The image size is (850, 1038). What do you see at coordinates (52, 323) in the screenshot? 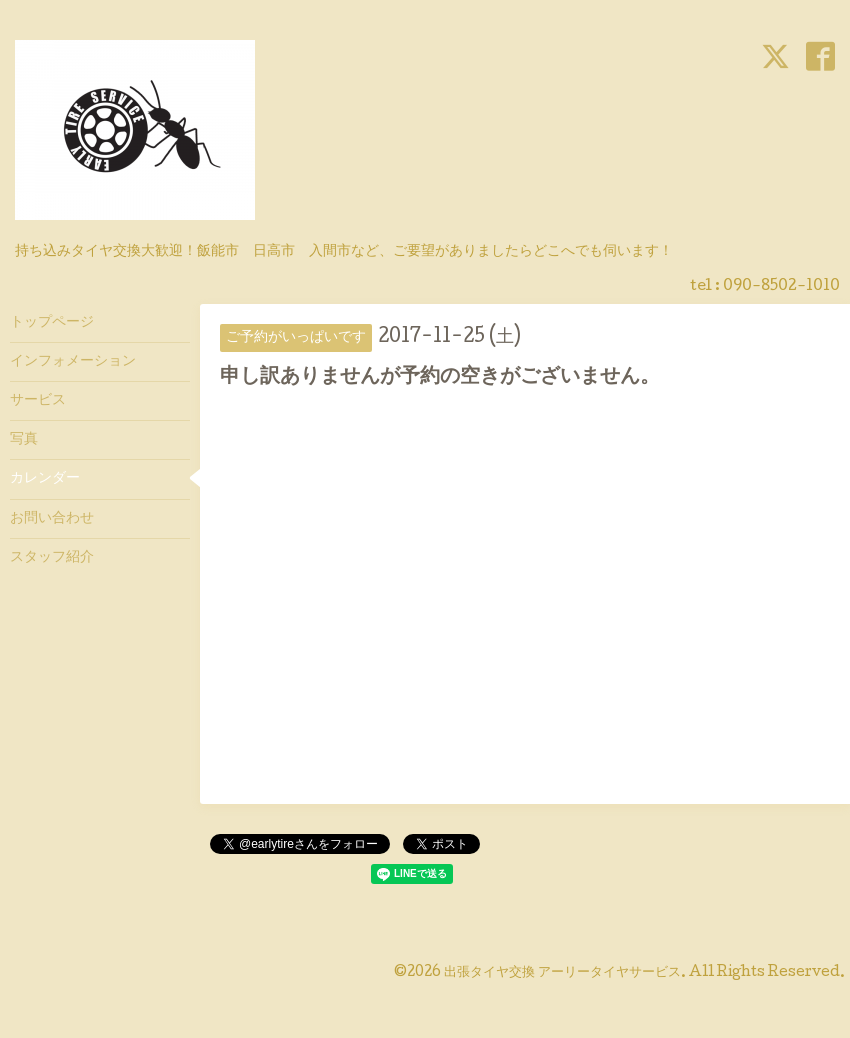
I see `トップページ` at bounding box center [52, 323].